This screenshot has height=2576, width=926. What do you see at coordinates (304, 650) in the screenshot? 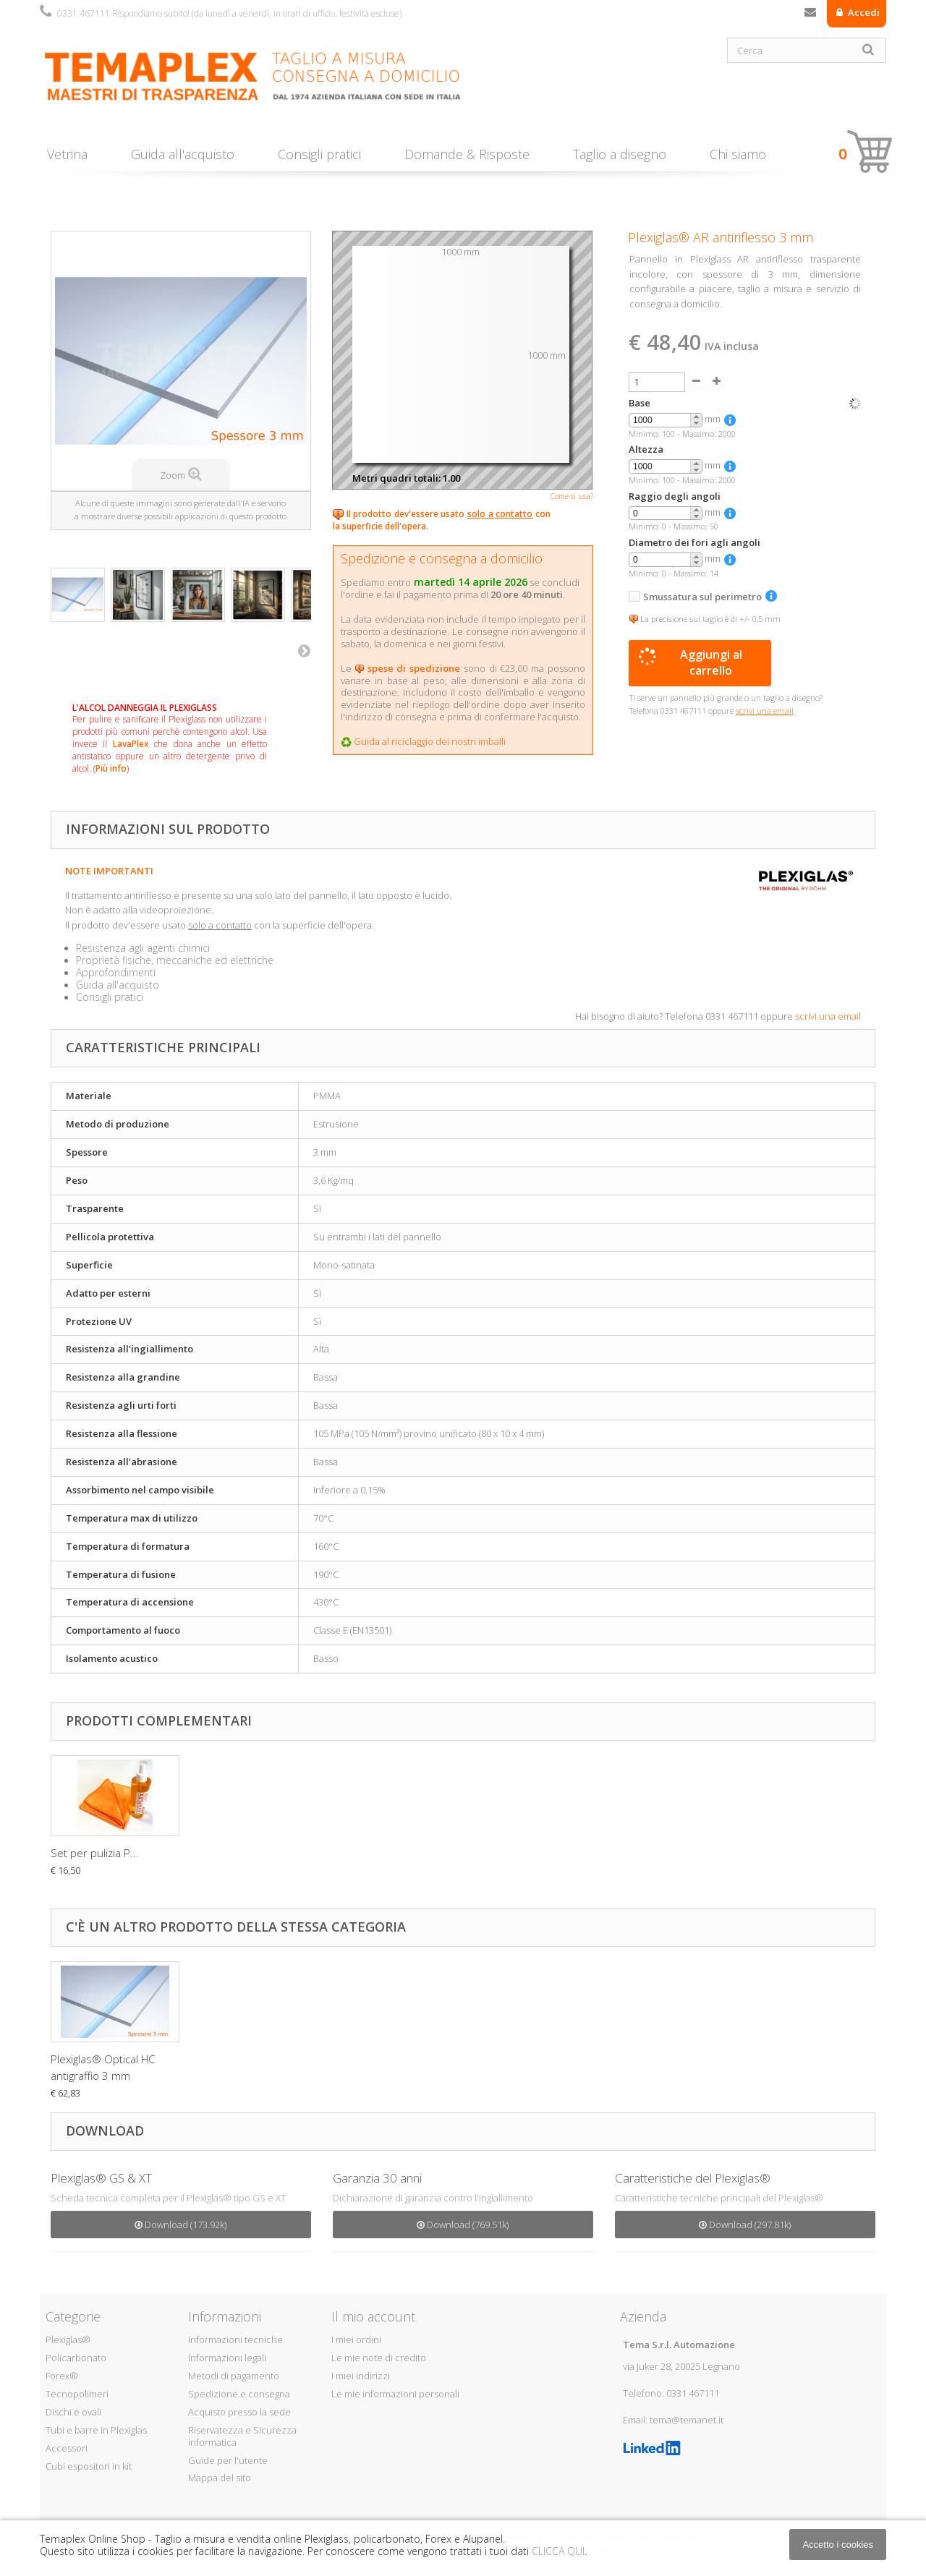
I see `Successivo` at bounding box center [304, 650].